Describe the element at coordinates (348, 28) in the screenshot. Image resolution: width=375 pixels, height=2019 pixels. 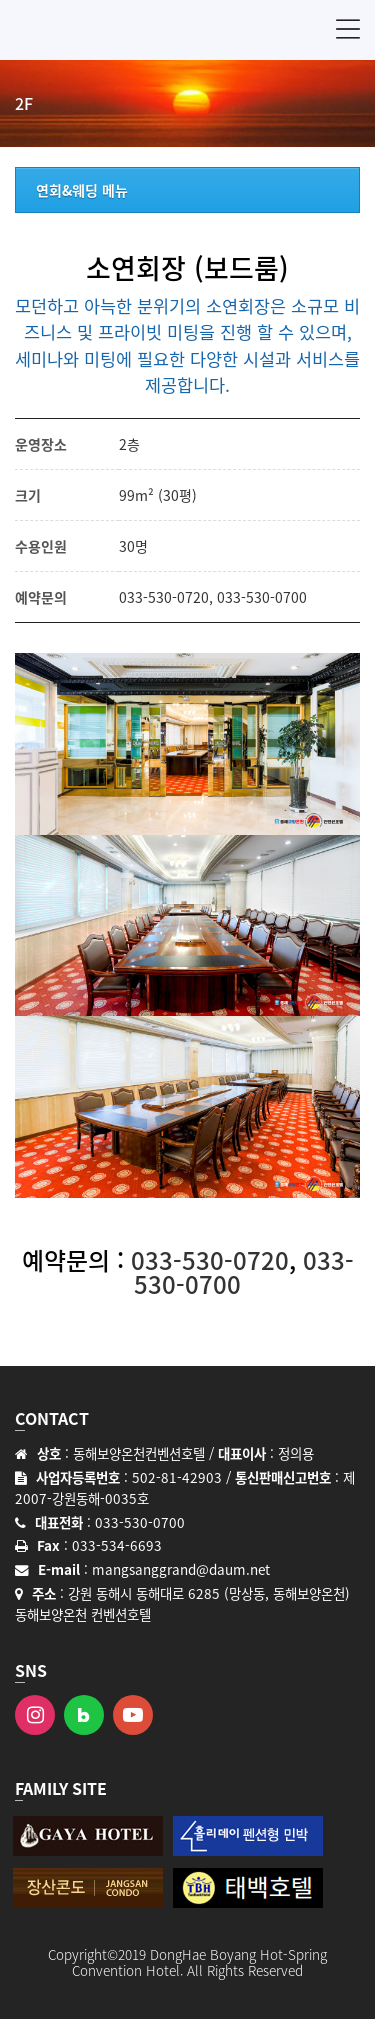
I see `메뉴 [button]` at that location.